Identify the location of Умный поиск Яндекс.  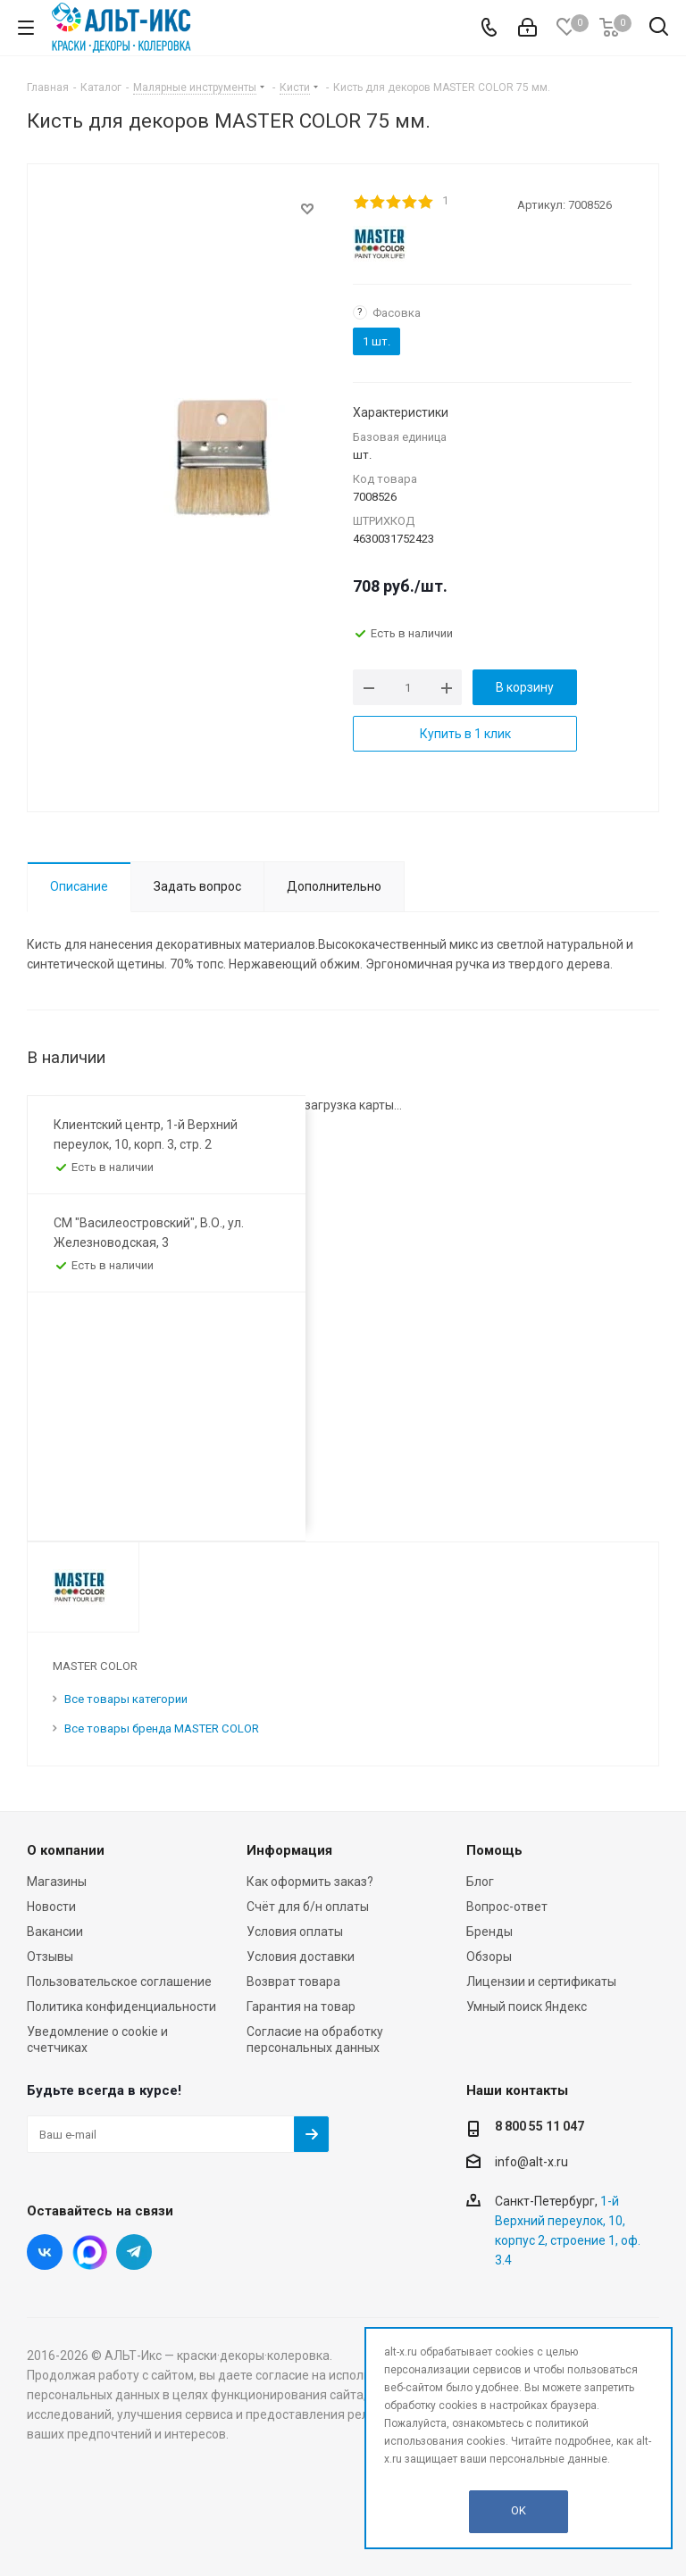
(526, 2006).